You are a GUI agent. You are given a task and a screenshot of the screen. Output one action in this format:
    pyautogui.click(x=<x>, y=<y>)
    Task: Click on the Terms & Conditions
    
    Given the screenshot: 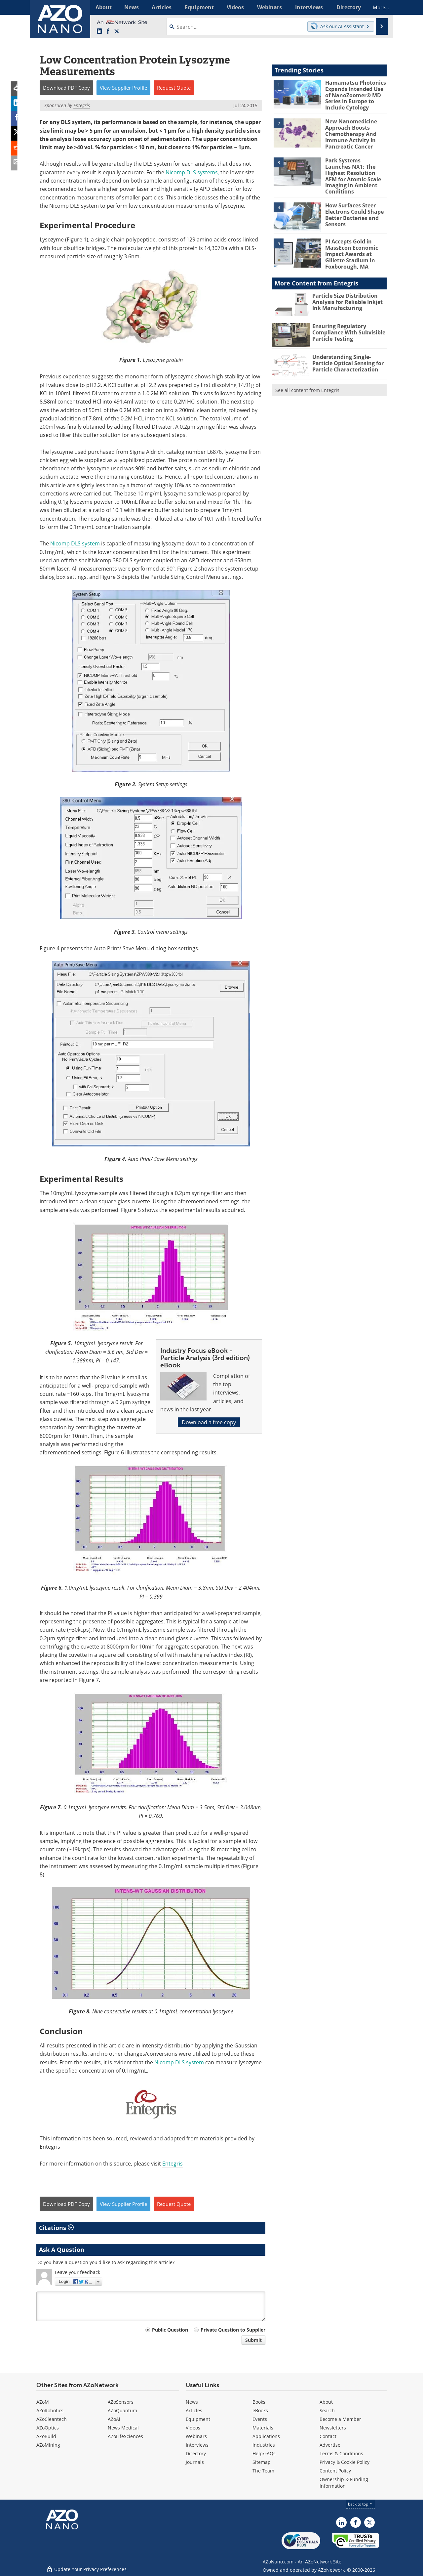 What is the action you would take?
    pyautogui.click(x=341, y=2453)
    